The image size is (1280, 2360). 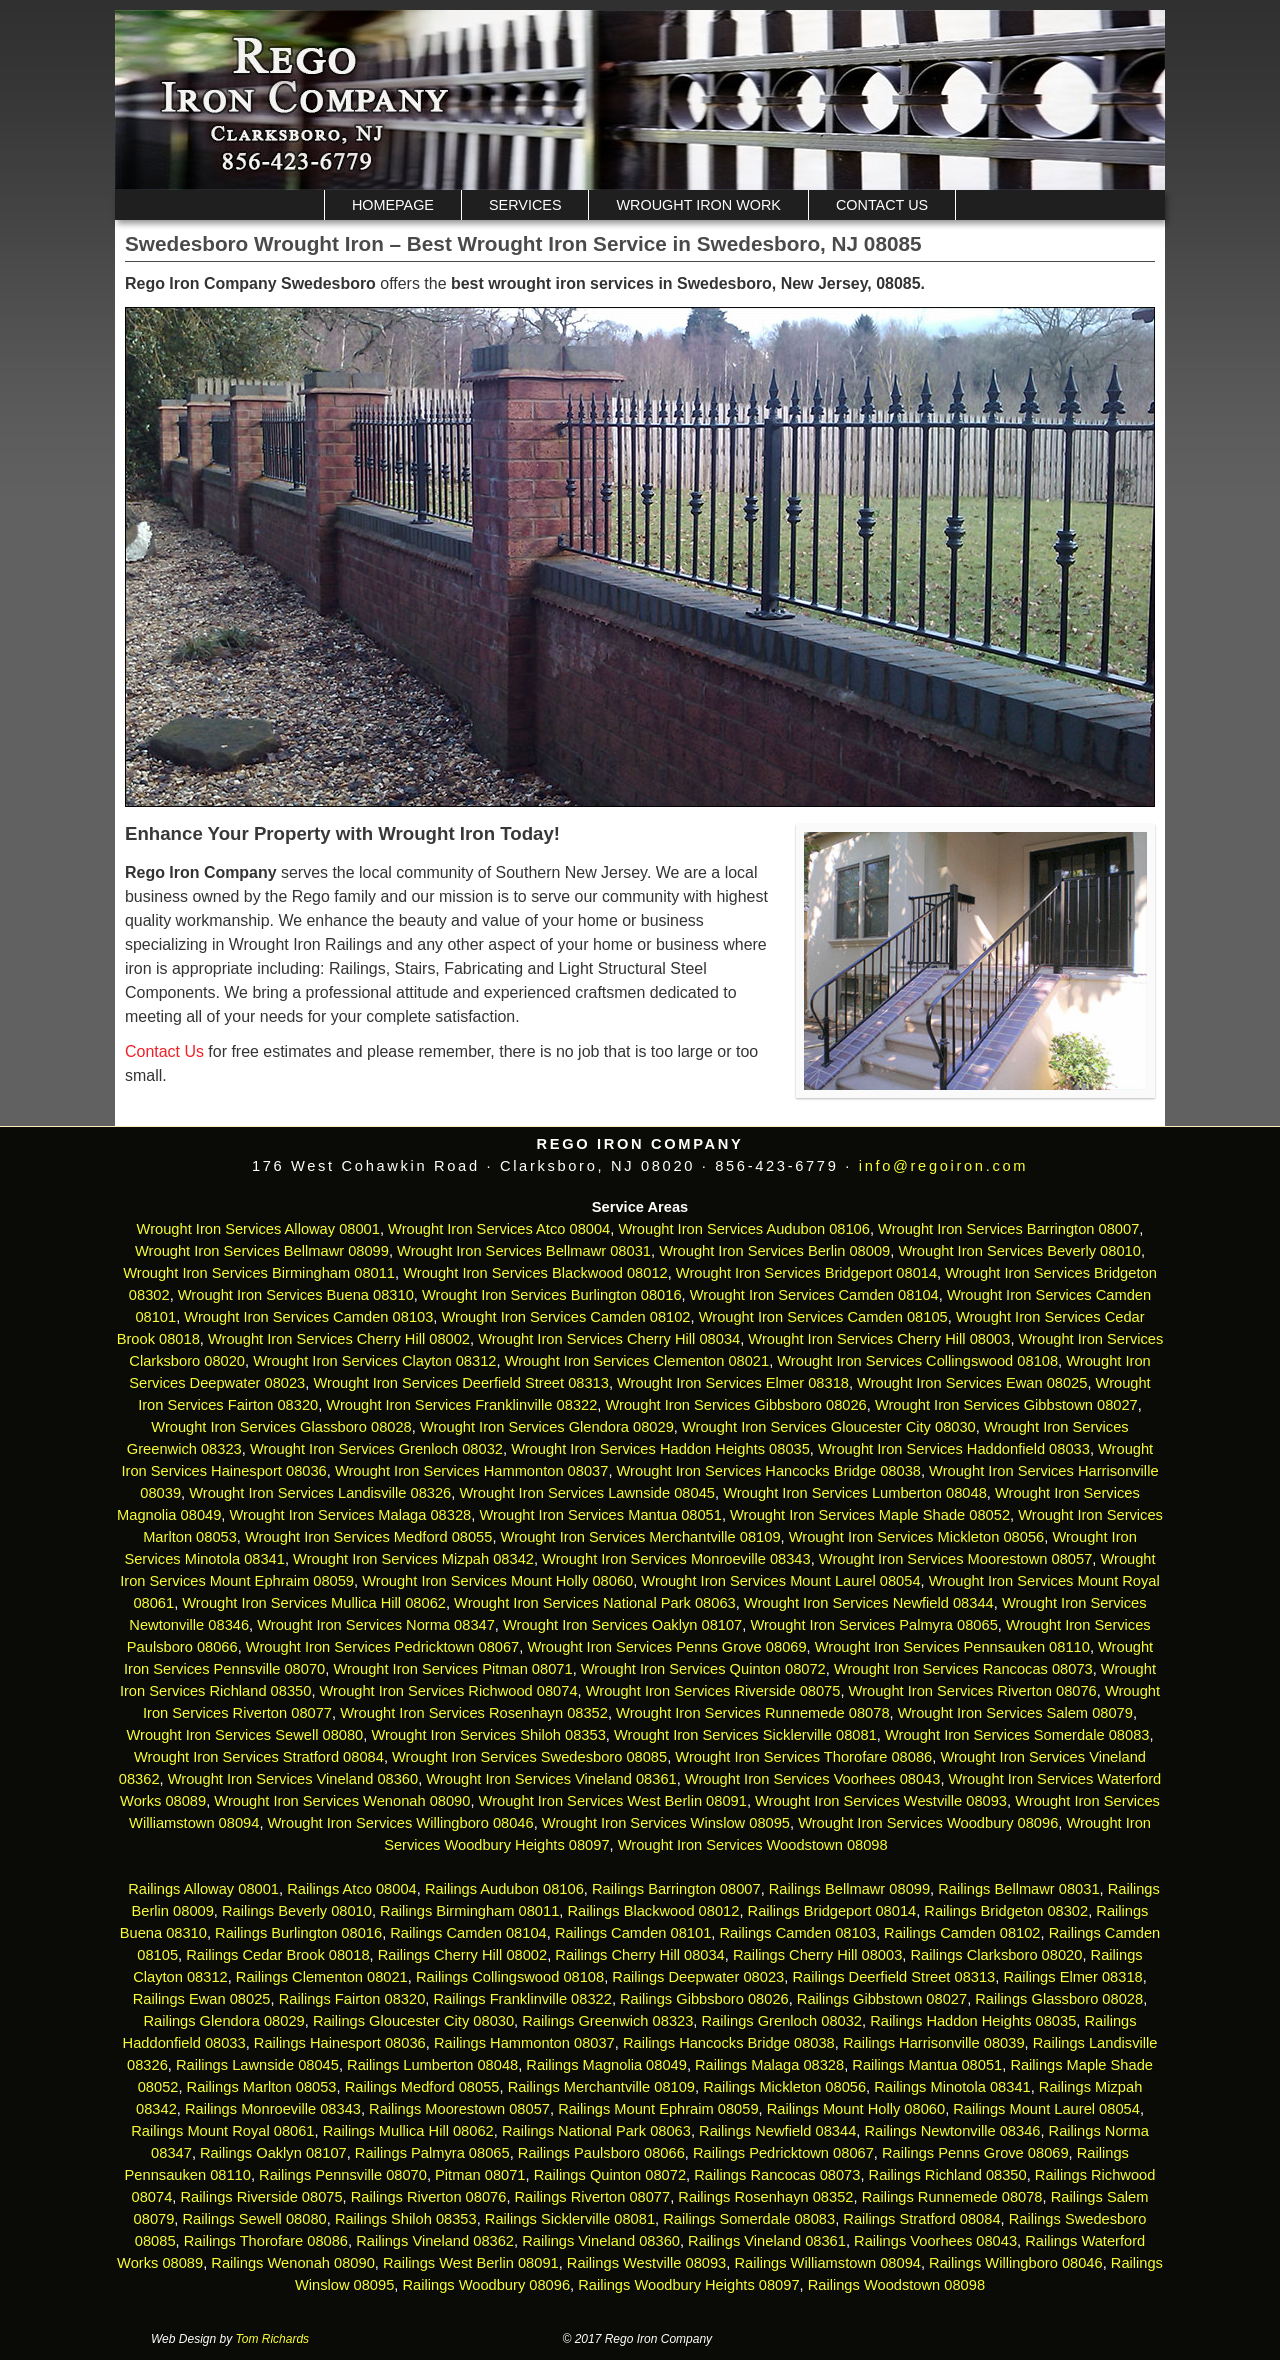 I want to click on Railings Thorofare 08086, so click(x=266, y=2241).